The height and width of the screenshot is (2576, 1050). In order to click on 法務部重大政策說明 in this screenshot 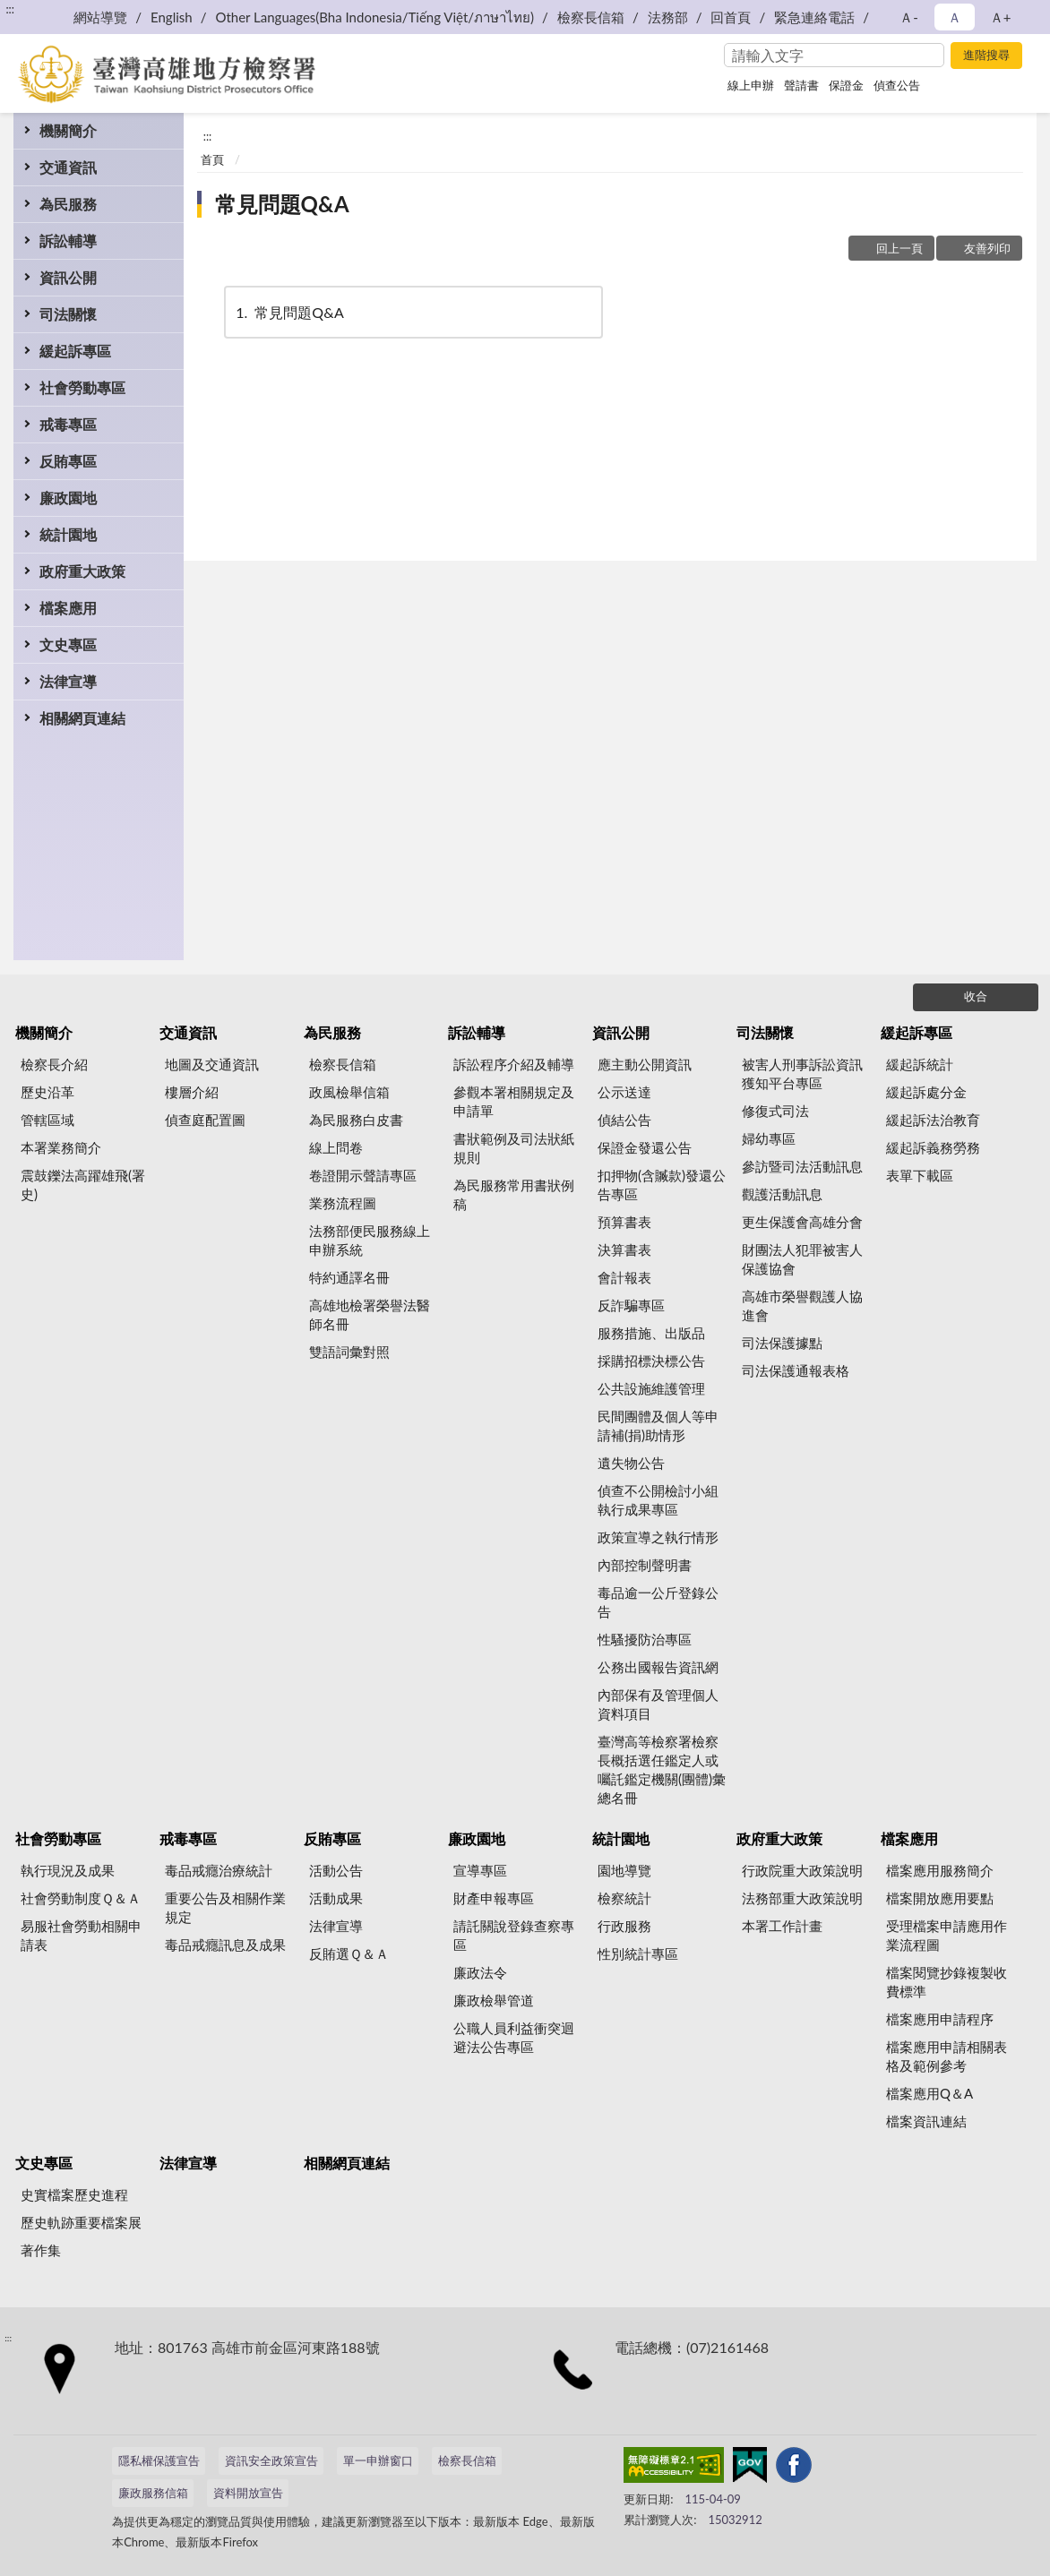, I will do `click(802, 1898)`.